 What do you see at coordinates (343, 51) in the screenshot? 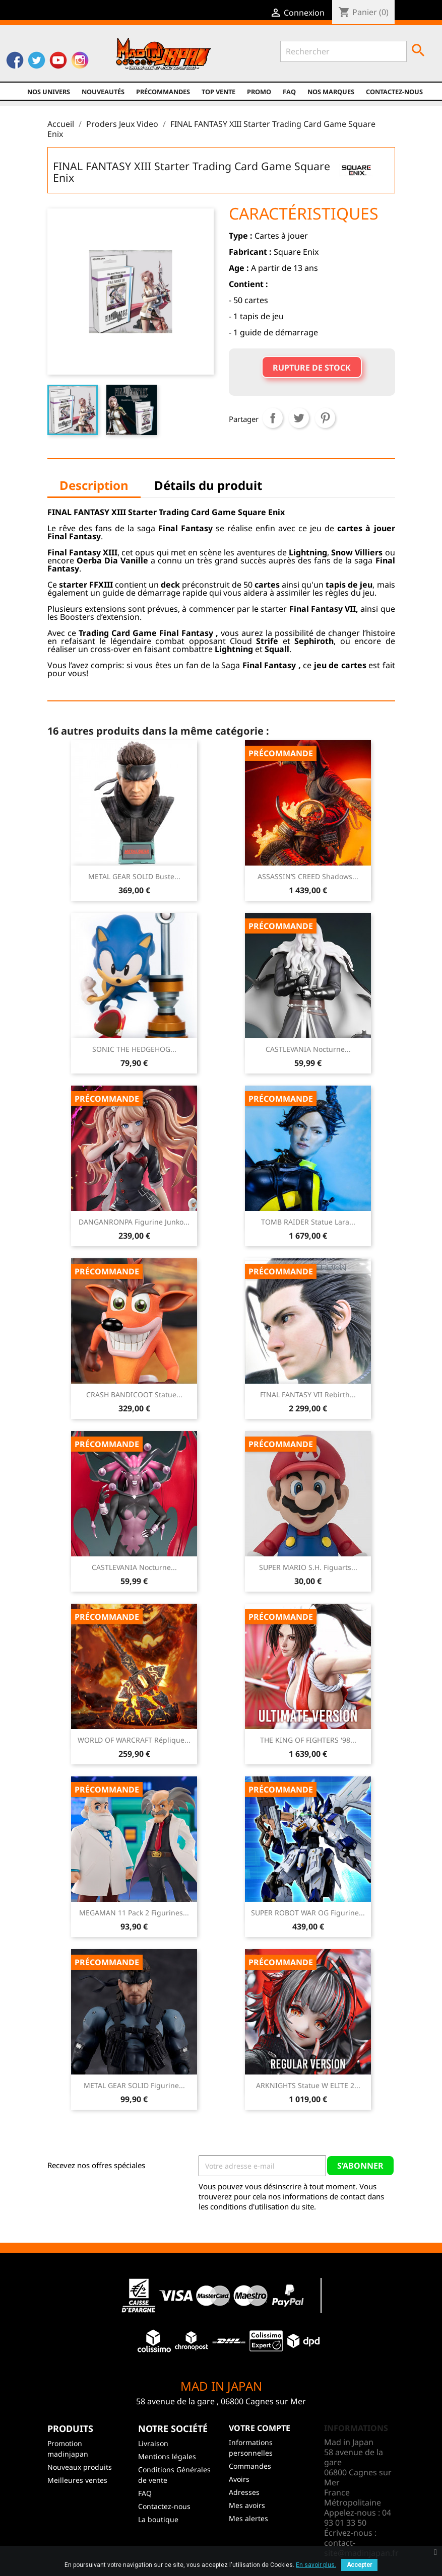
I see `[Rechercher]` at bounding box center [343, 51].